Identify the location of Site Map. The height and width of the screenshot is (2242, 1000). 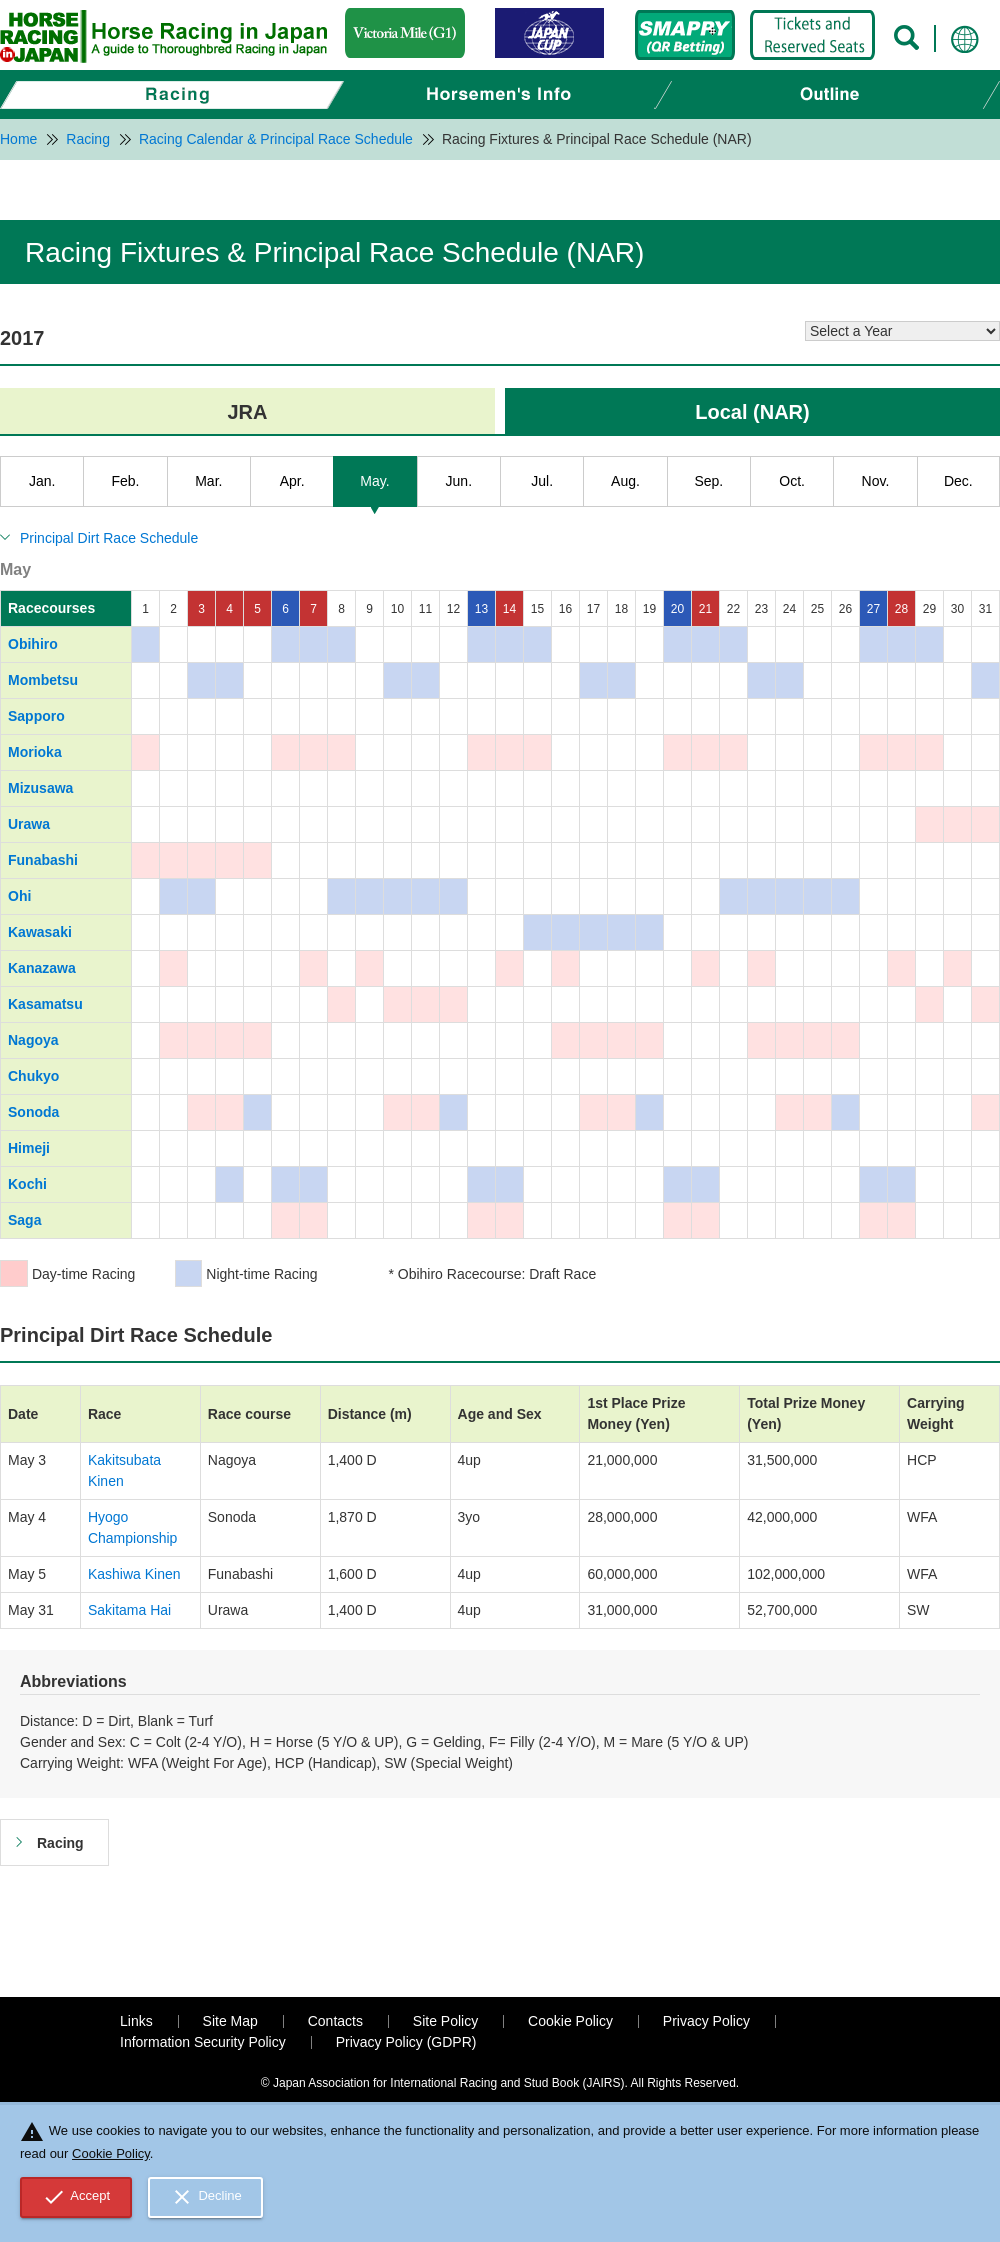
(230, 2021).